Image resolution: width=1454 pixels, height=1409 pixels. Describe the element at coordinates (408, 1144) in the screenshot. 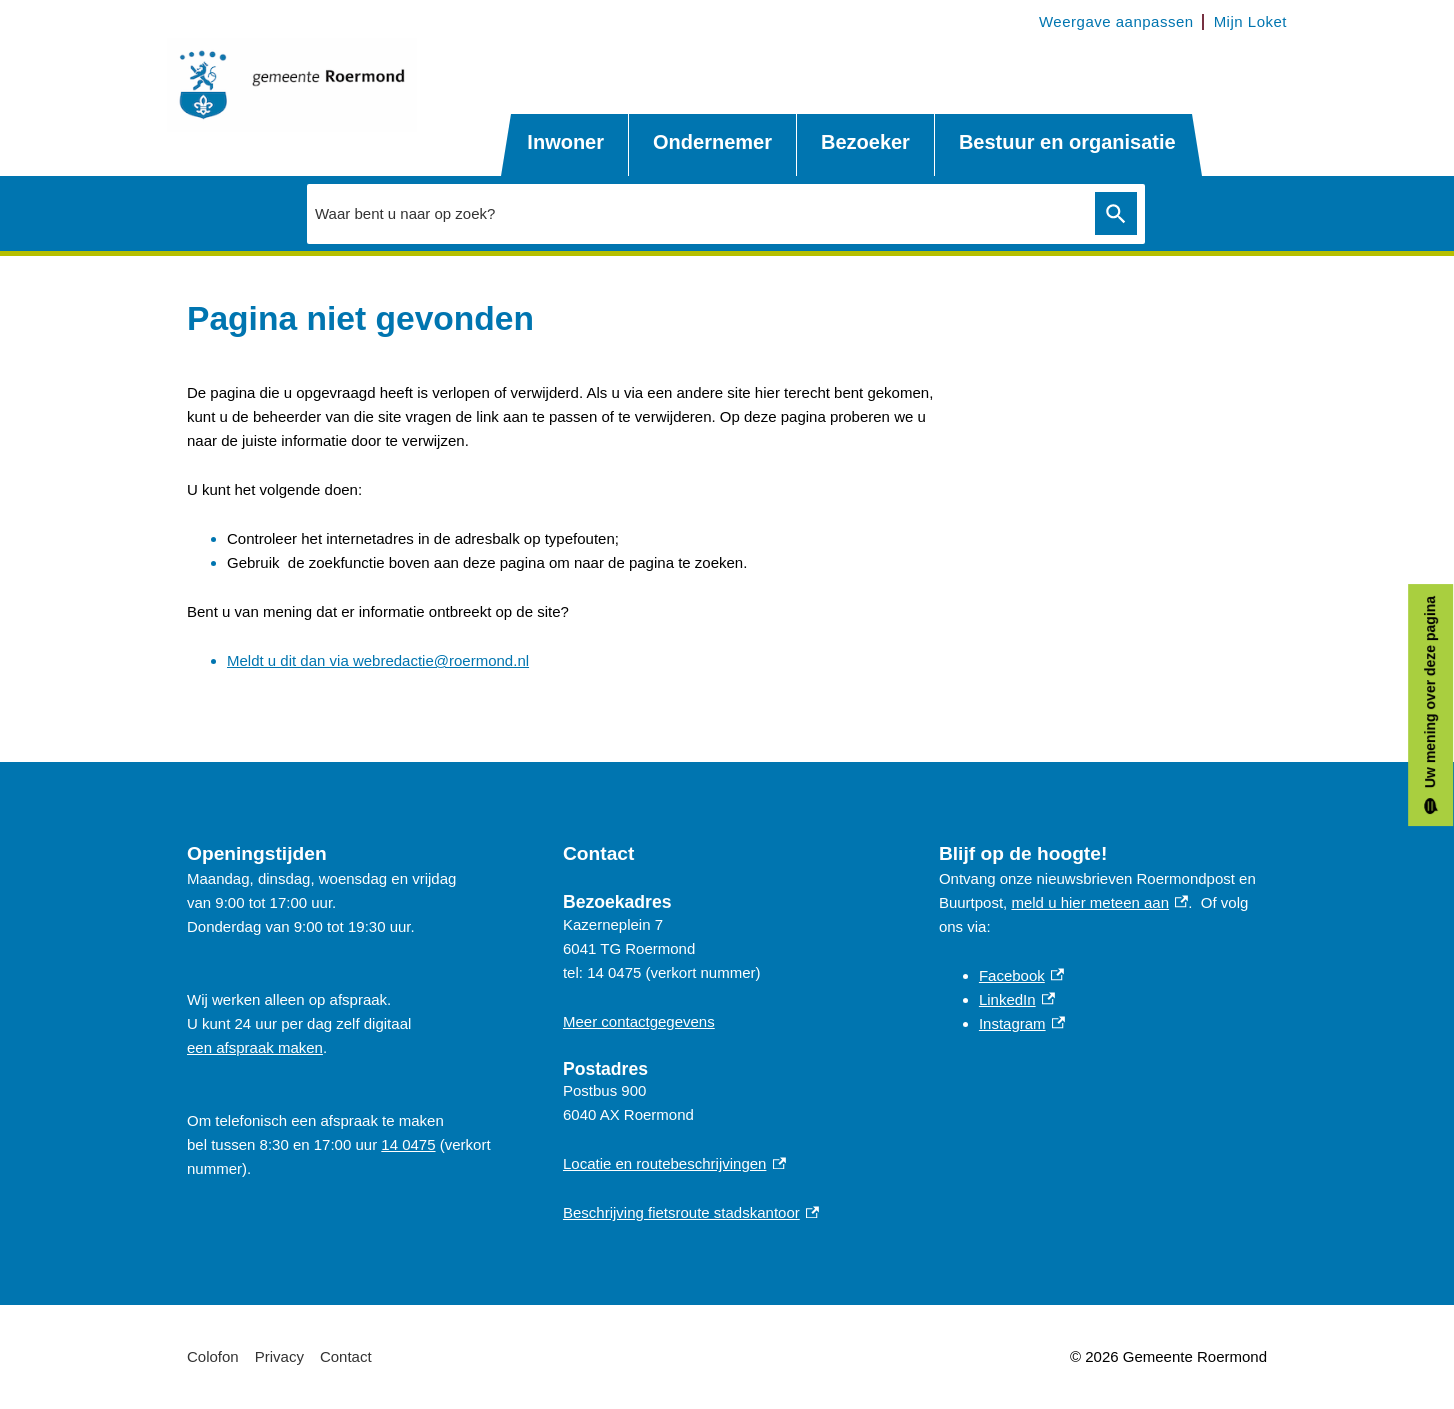

I see `14 0475` at that location.